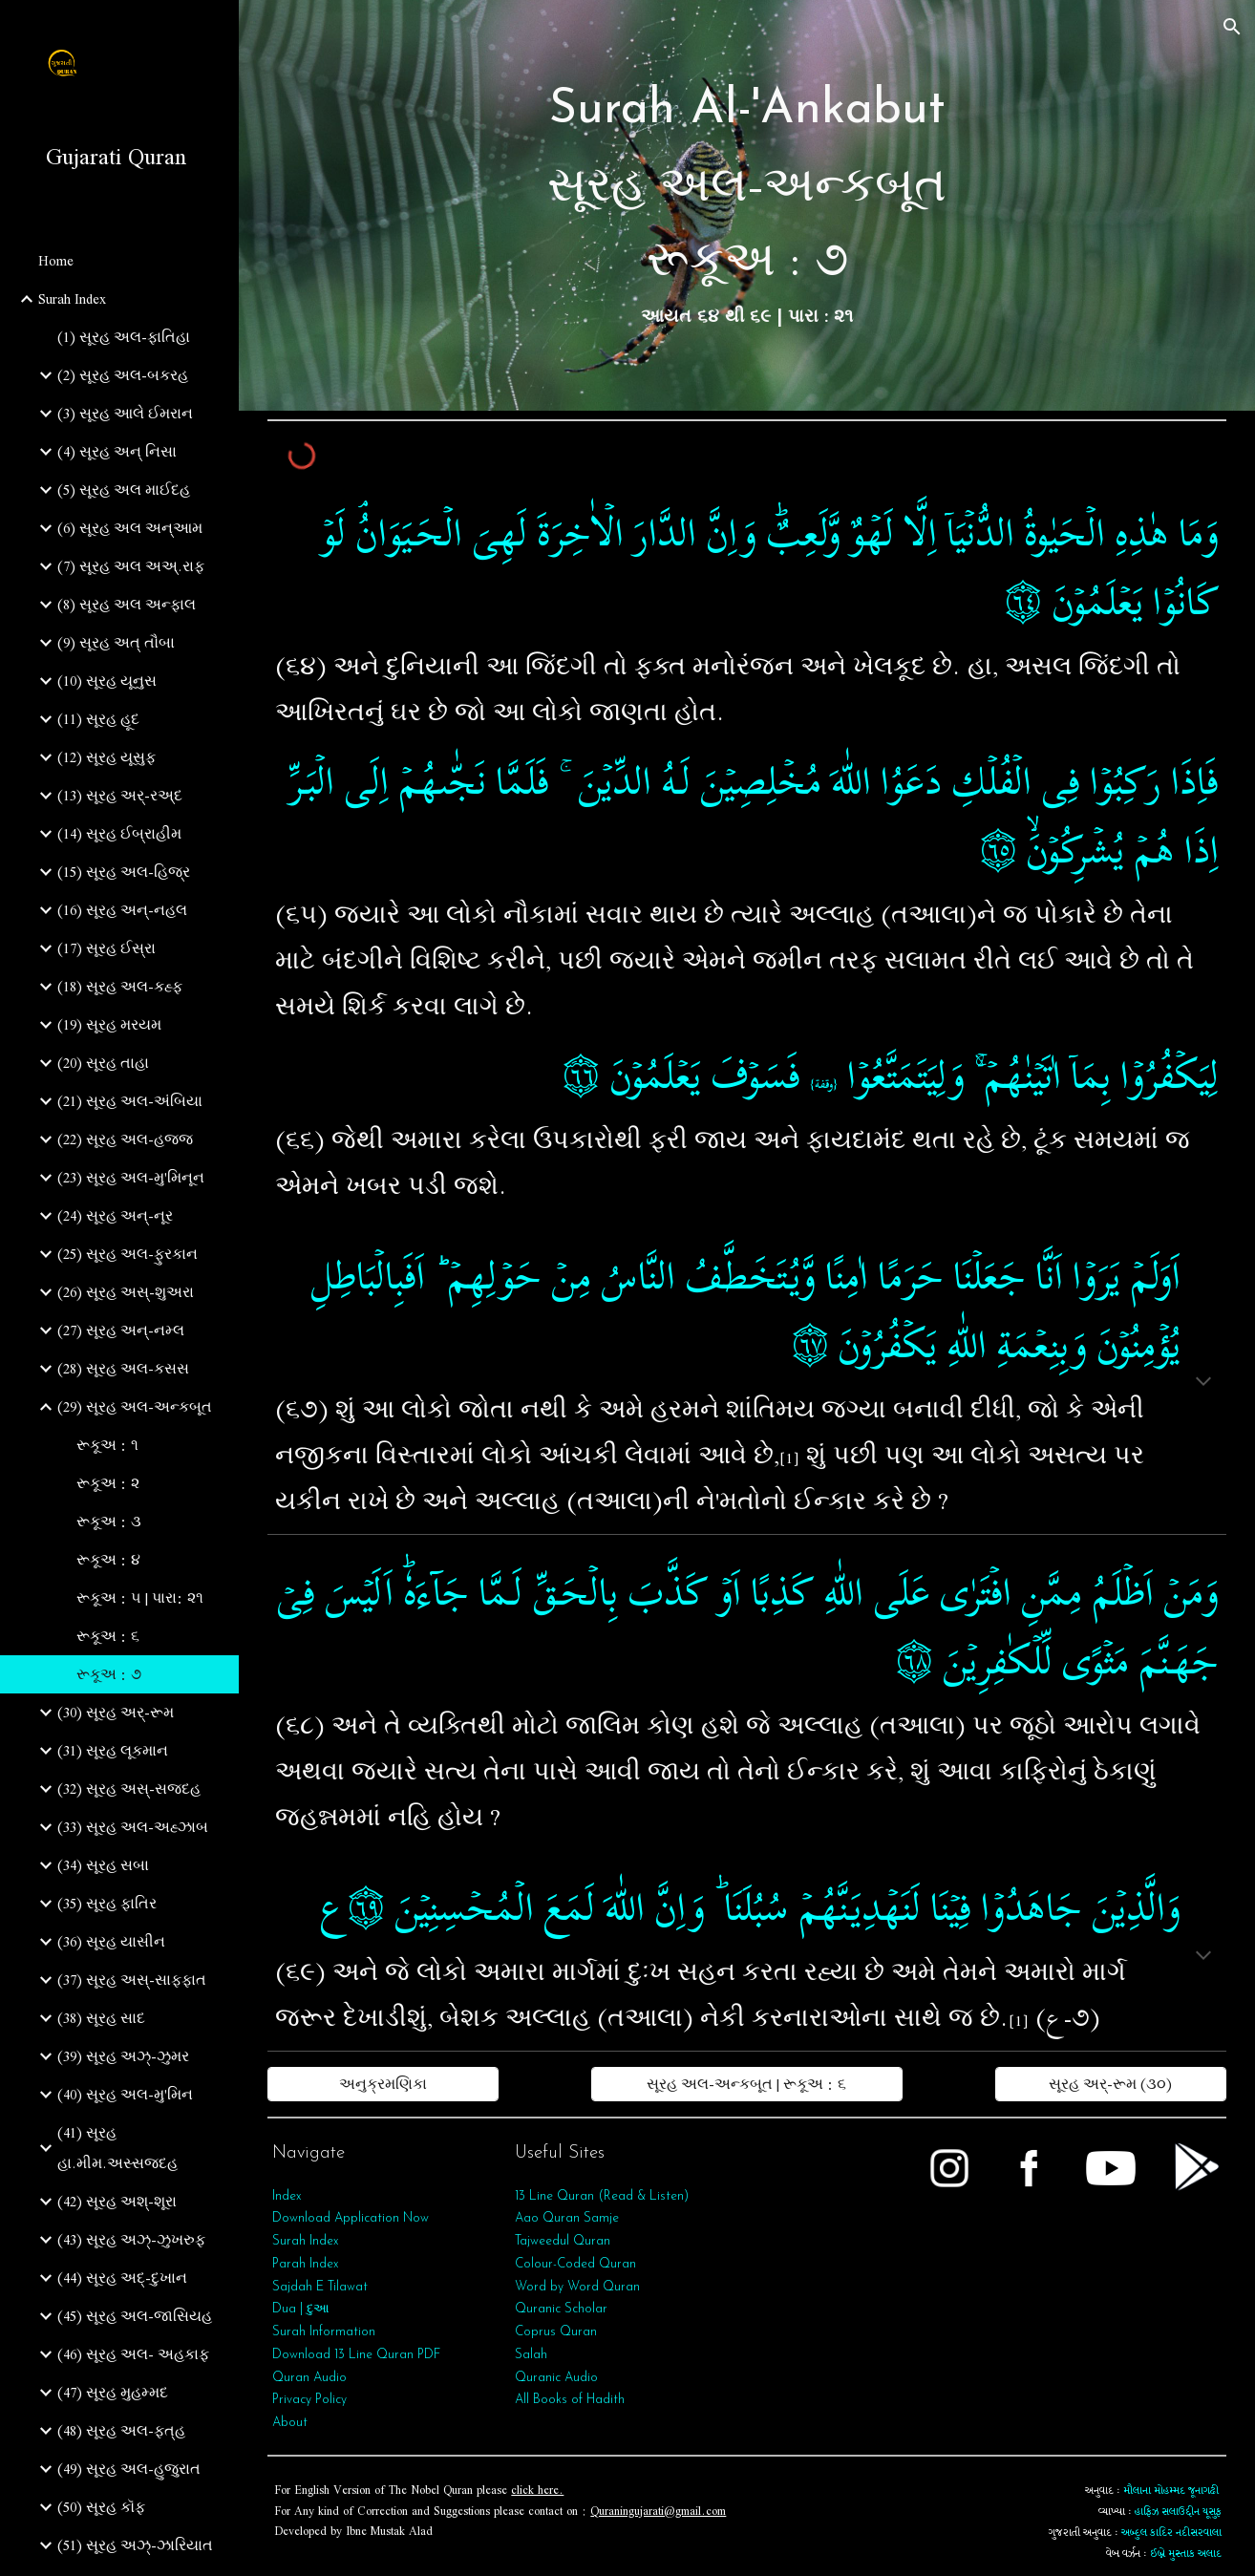 The height and width of the screenshot is (2576, 1255). I want to click on (6) સૂરહ અલ અન્આમ [link], so click(129, 528).